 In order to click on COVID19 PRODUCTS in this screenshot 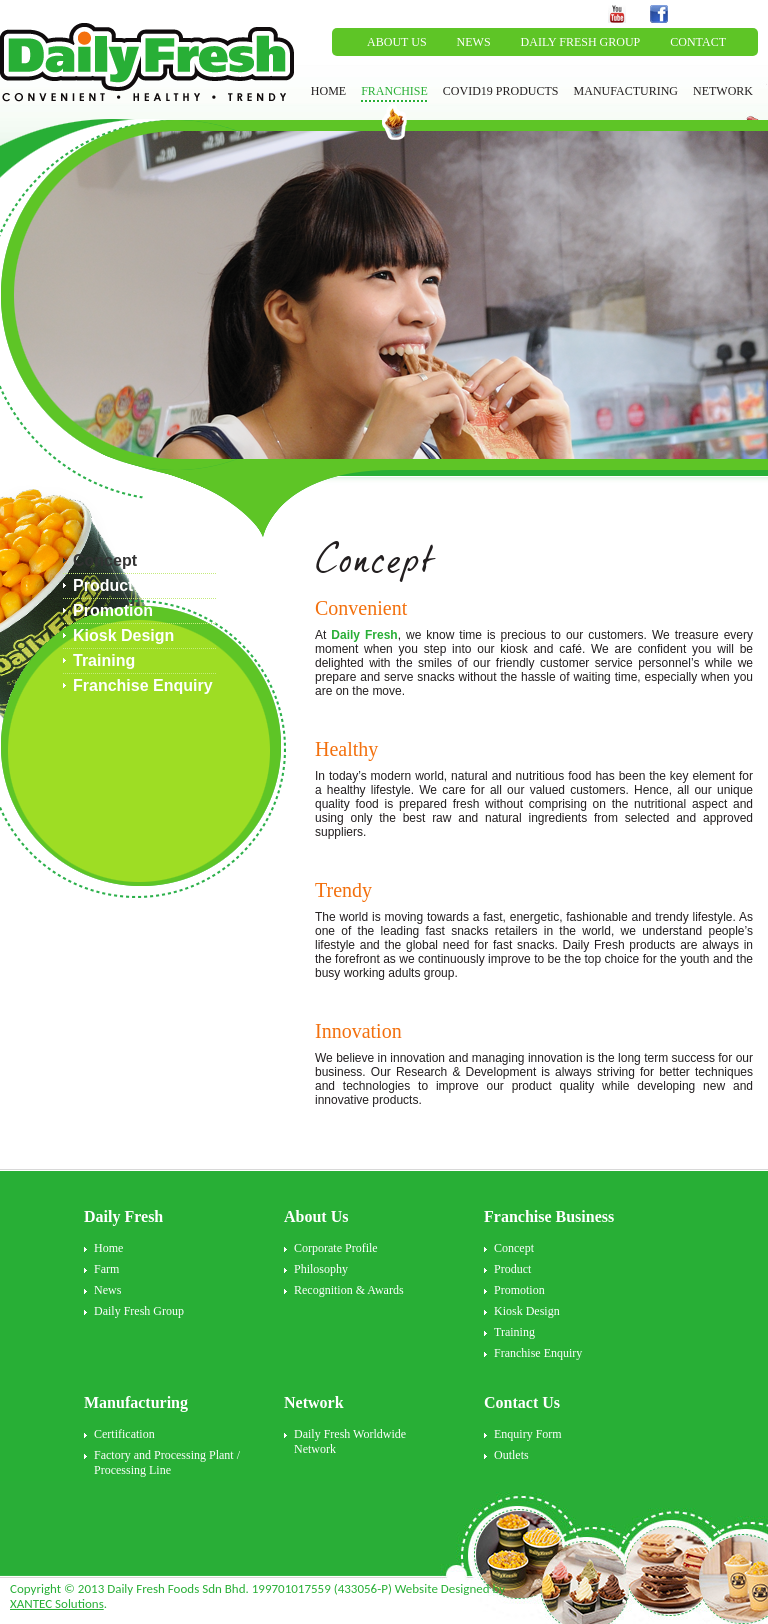, I will do `click(501, 91)`.